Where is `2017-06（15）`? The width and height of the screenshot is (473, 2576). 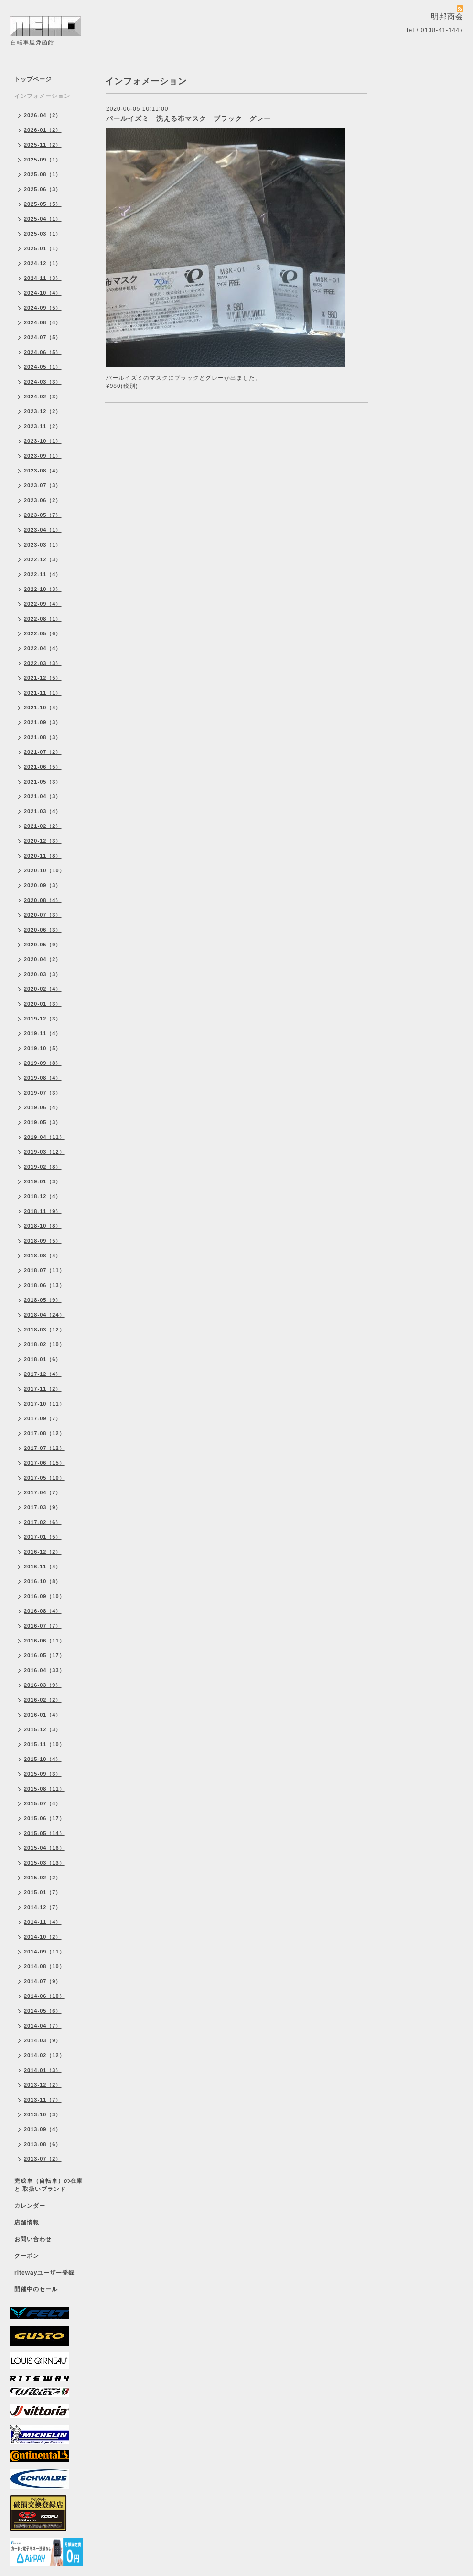 2017-06（15） is located at coordinates (44, 1463).